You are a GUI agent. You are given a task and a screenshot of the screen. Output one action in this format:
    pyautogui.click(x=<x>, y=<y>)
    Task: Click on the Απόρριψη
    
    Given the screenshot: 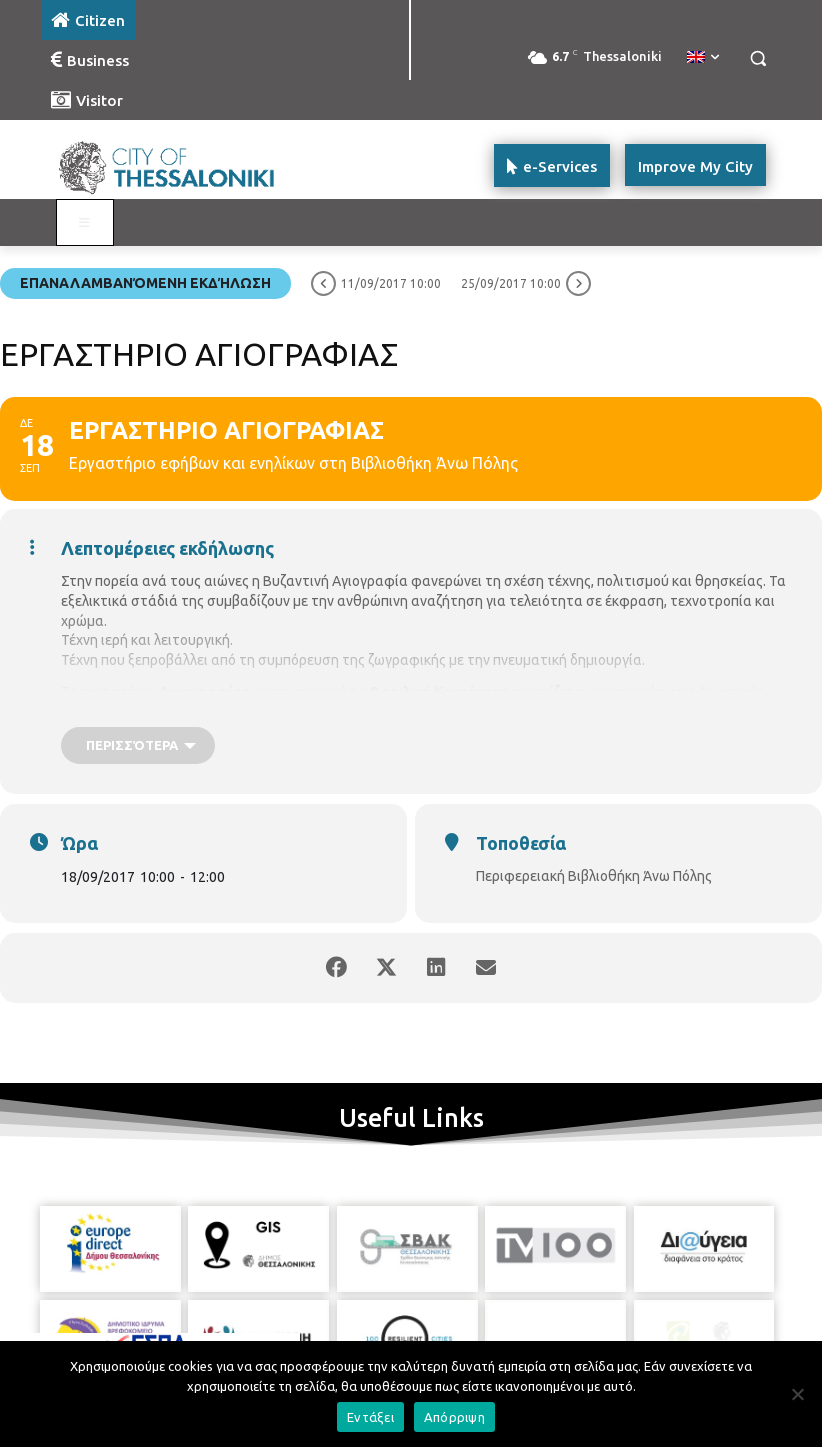 What is the action you would take?
    pyautogui.click(x=454, y=1417)
    